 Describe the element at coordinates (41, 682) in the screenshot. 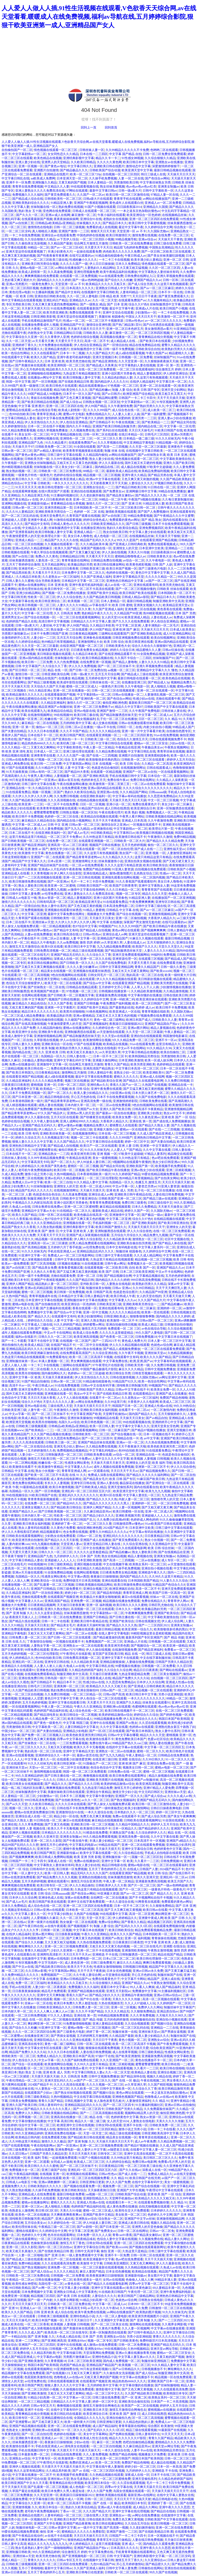

I see `国产精品三级黄视频` at that location.